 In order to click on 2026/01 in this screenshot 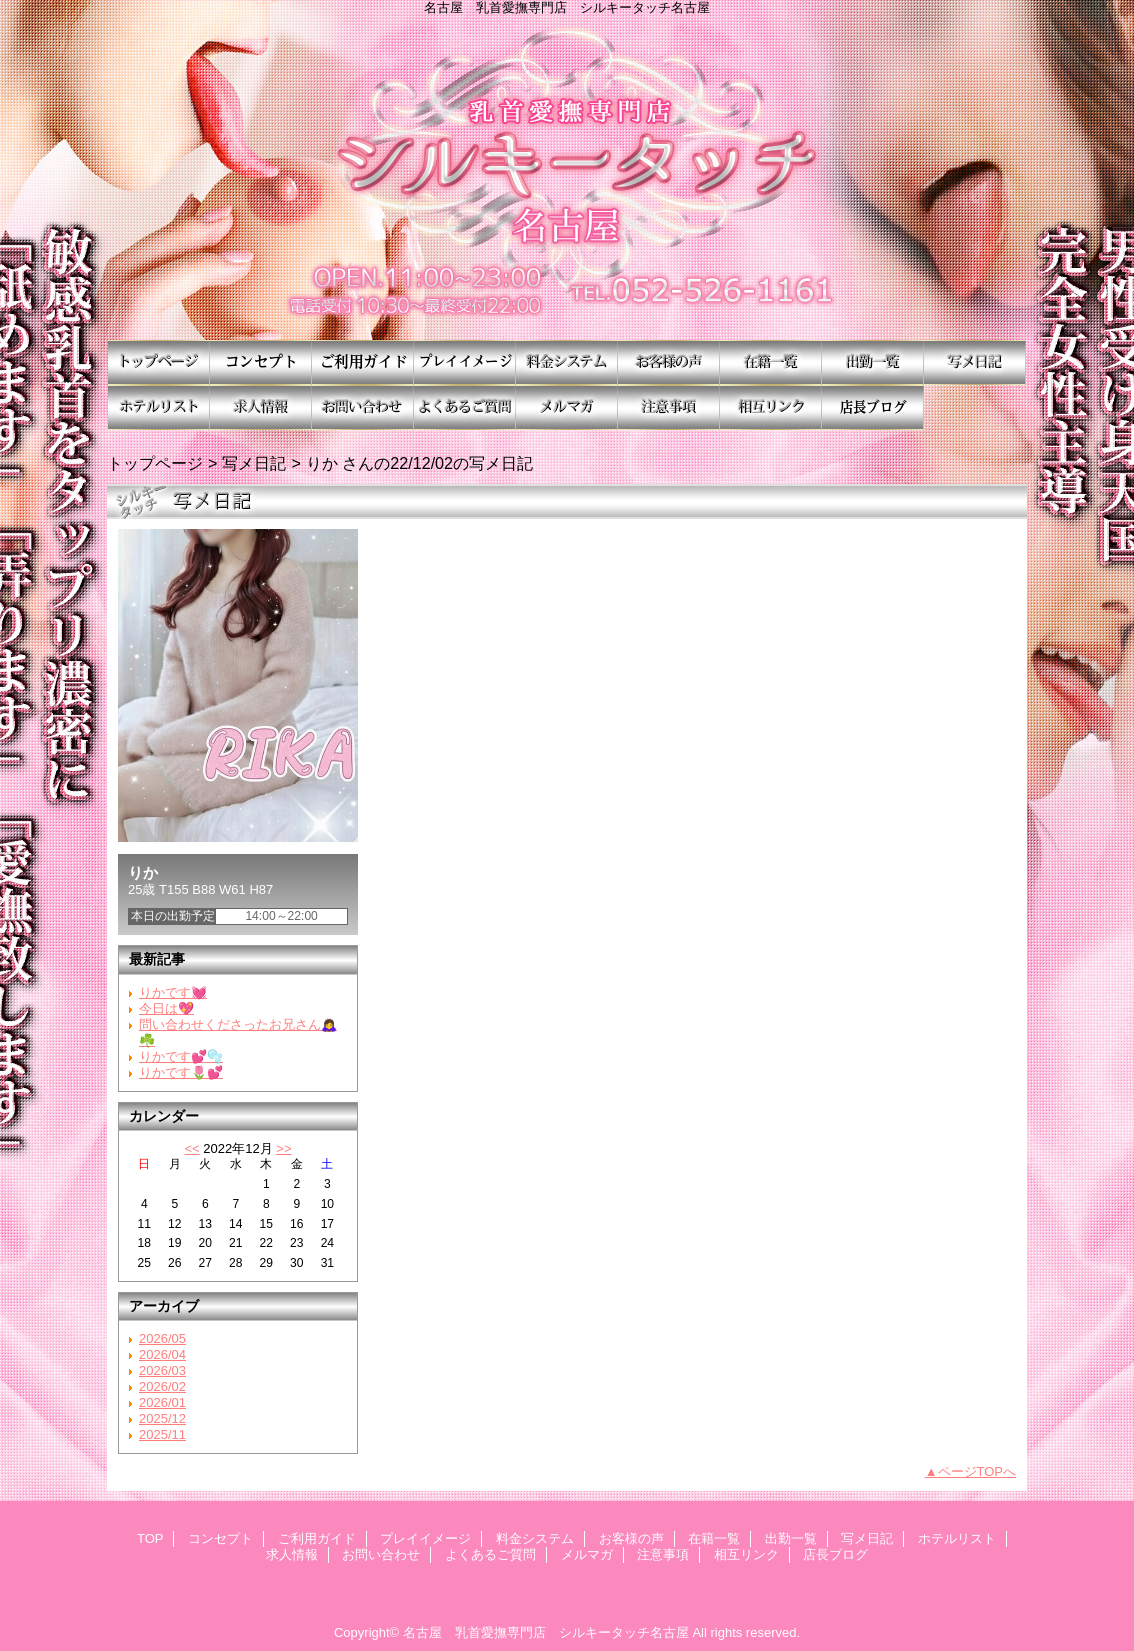, I will do `click(162, 1402)`.